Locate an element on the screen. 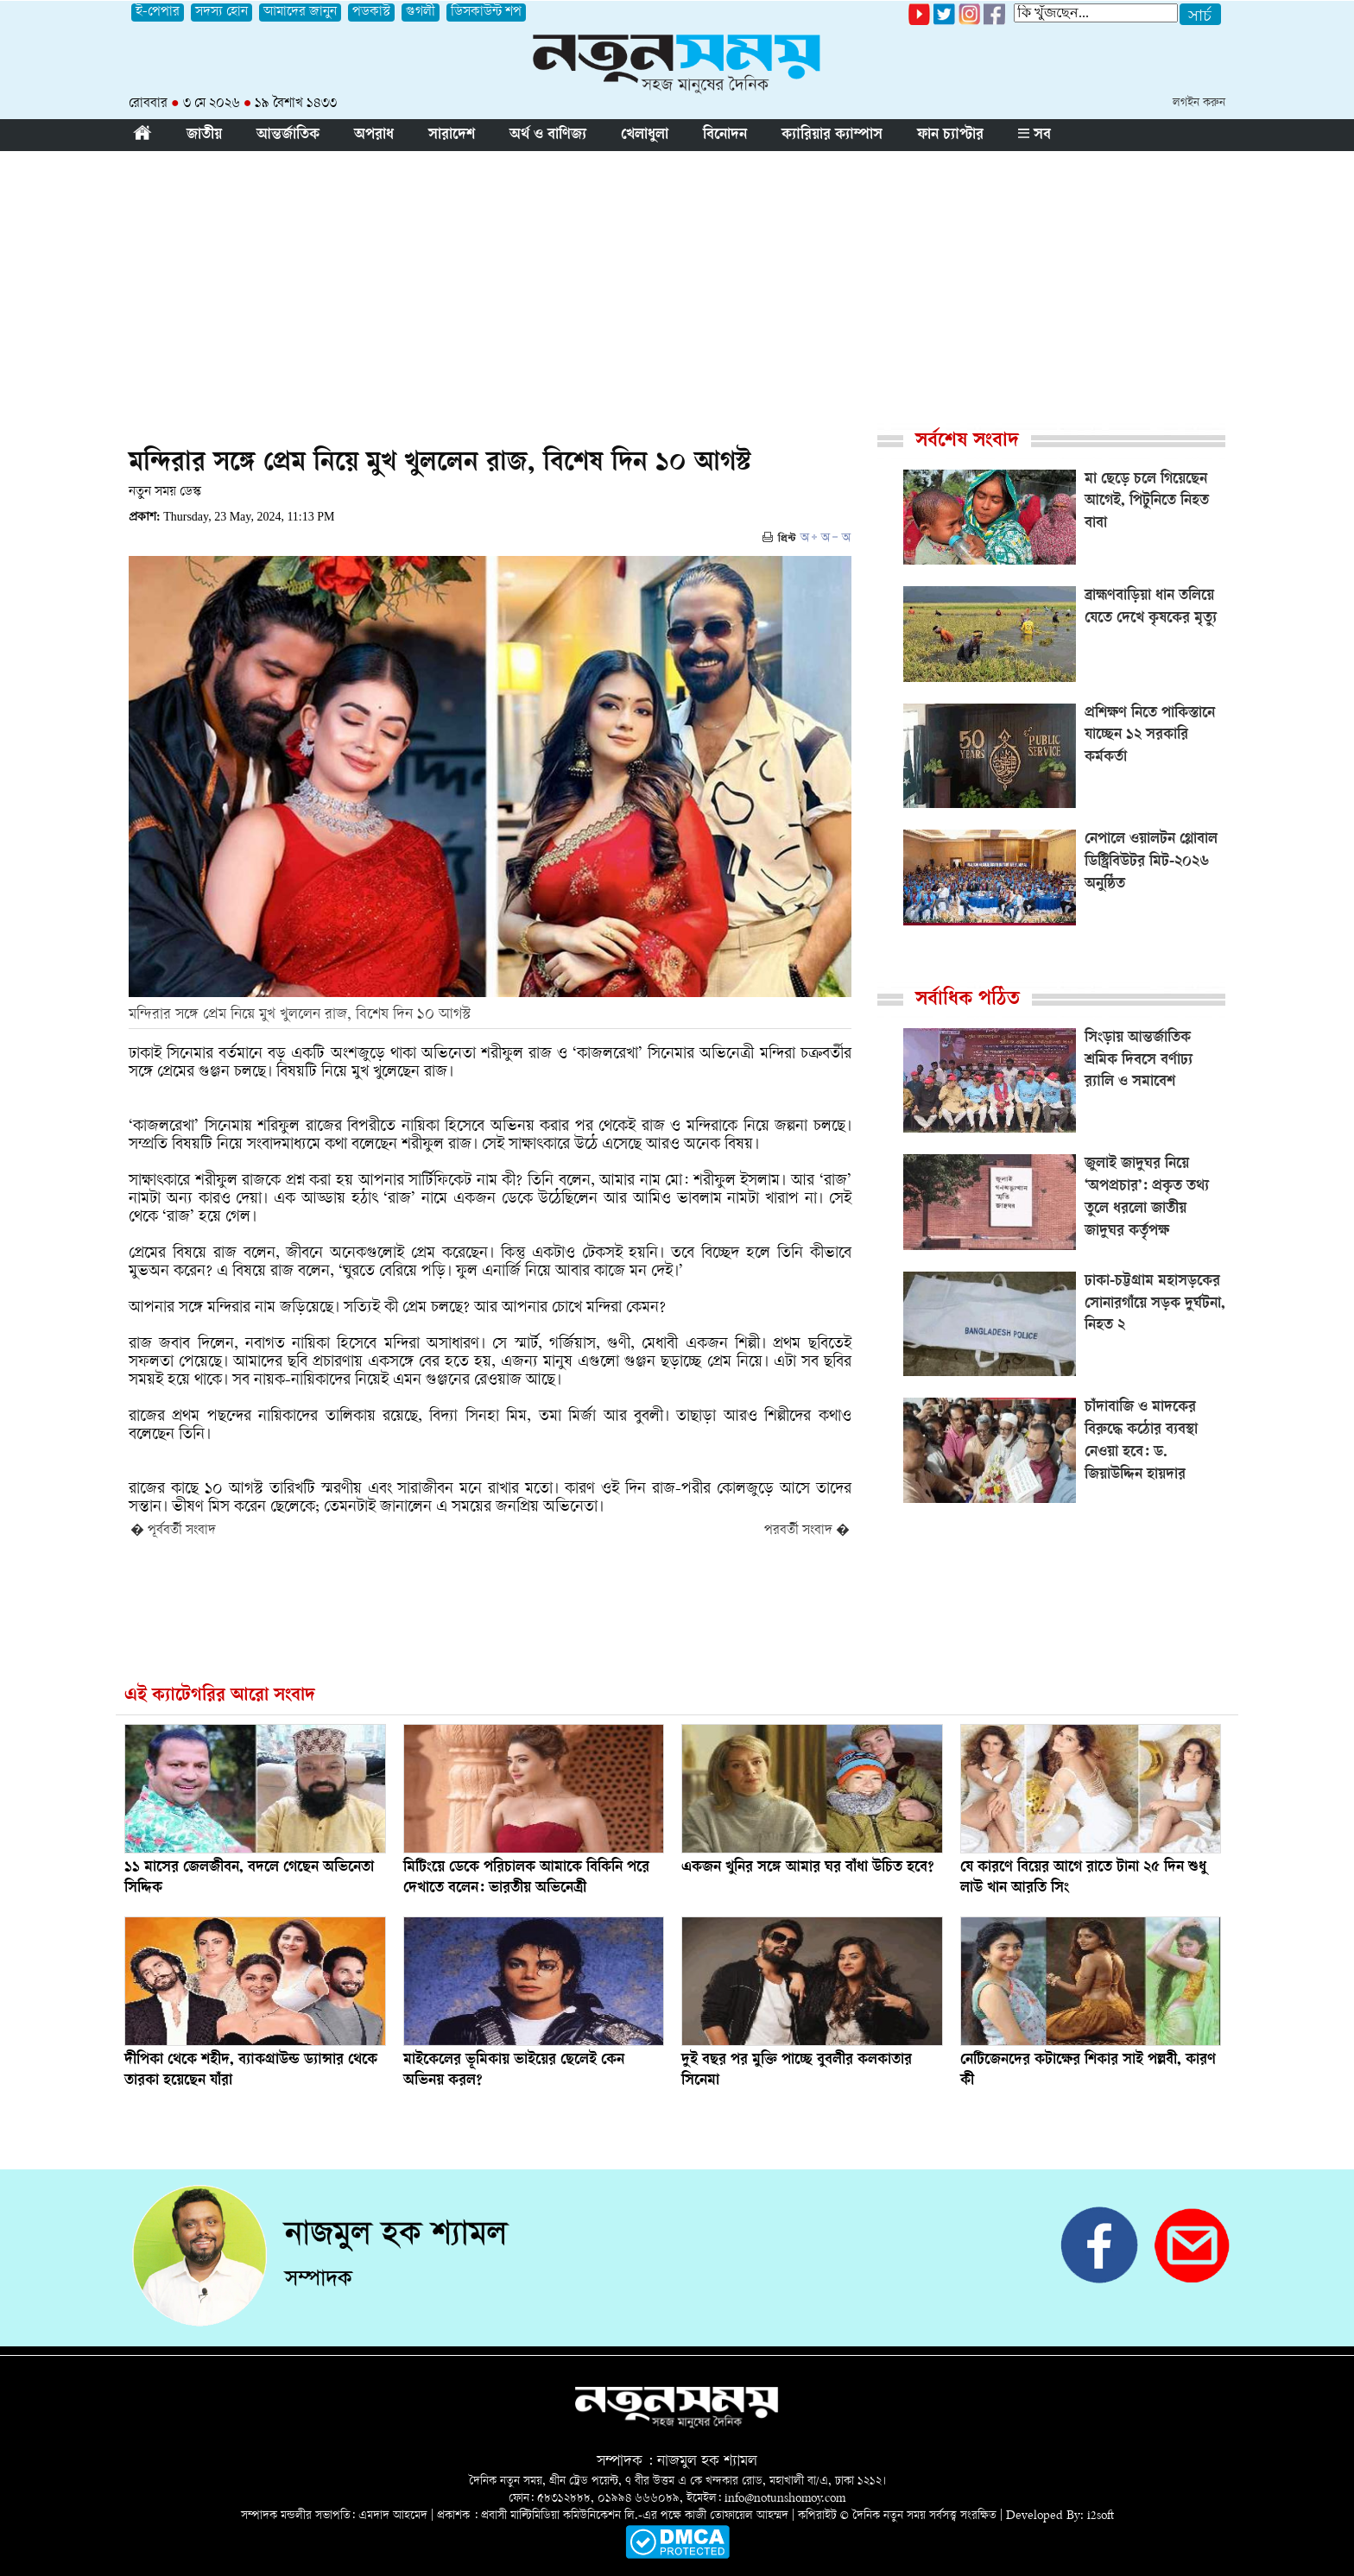 The width and height of the screenshot is (1354, 2576). খেলাধুলা is located at coordinates (644, 135).